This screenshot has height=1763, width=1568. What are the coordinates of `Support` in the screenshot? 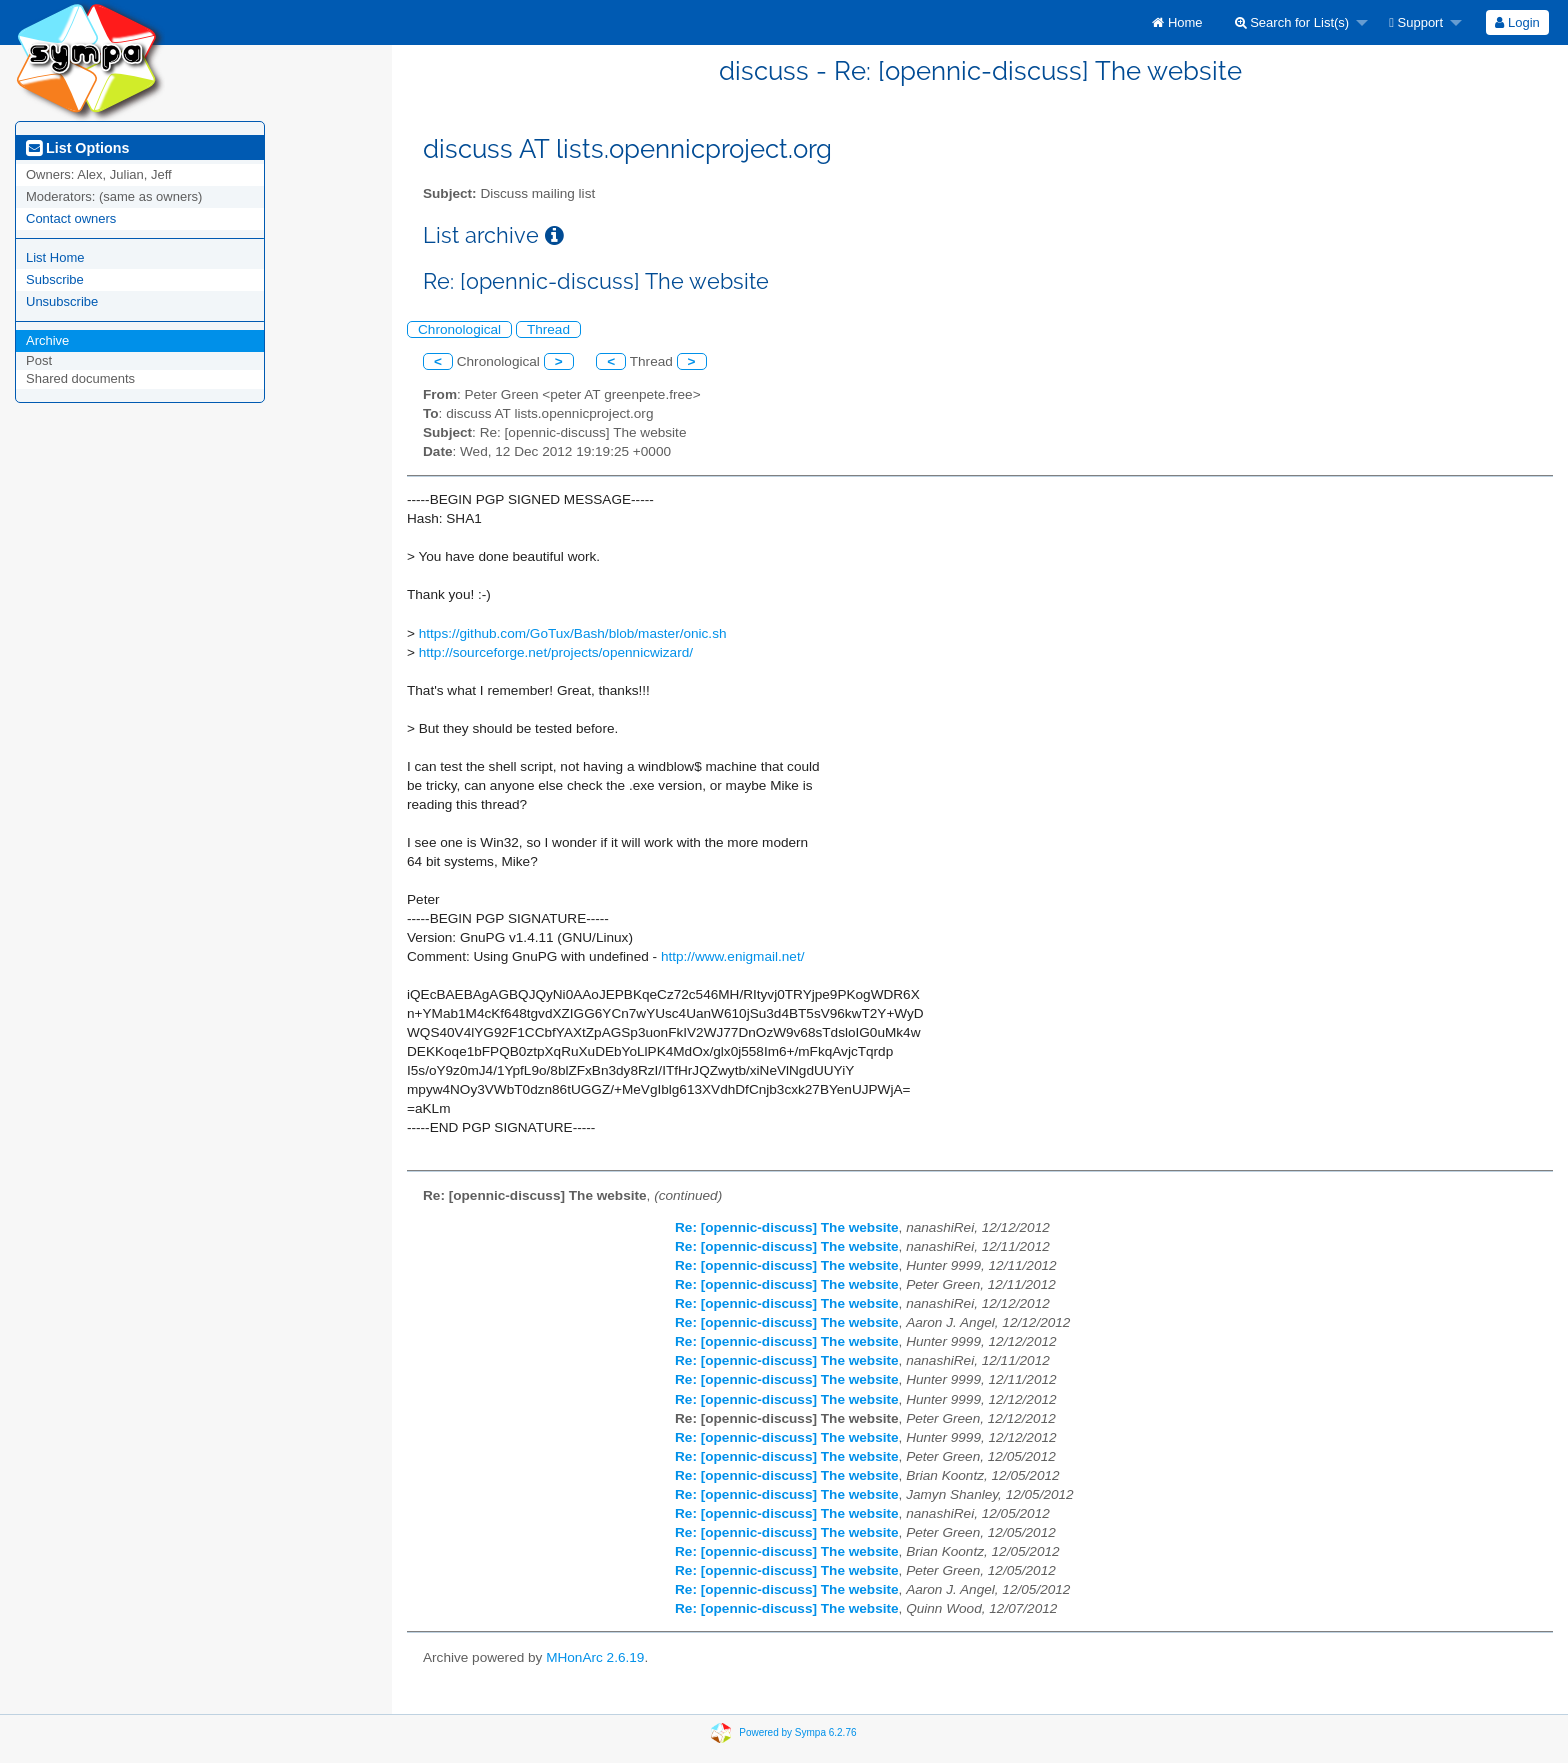 It's located at (1416, 22).